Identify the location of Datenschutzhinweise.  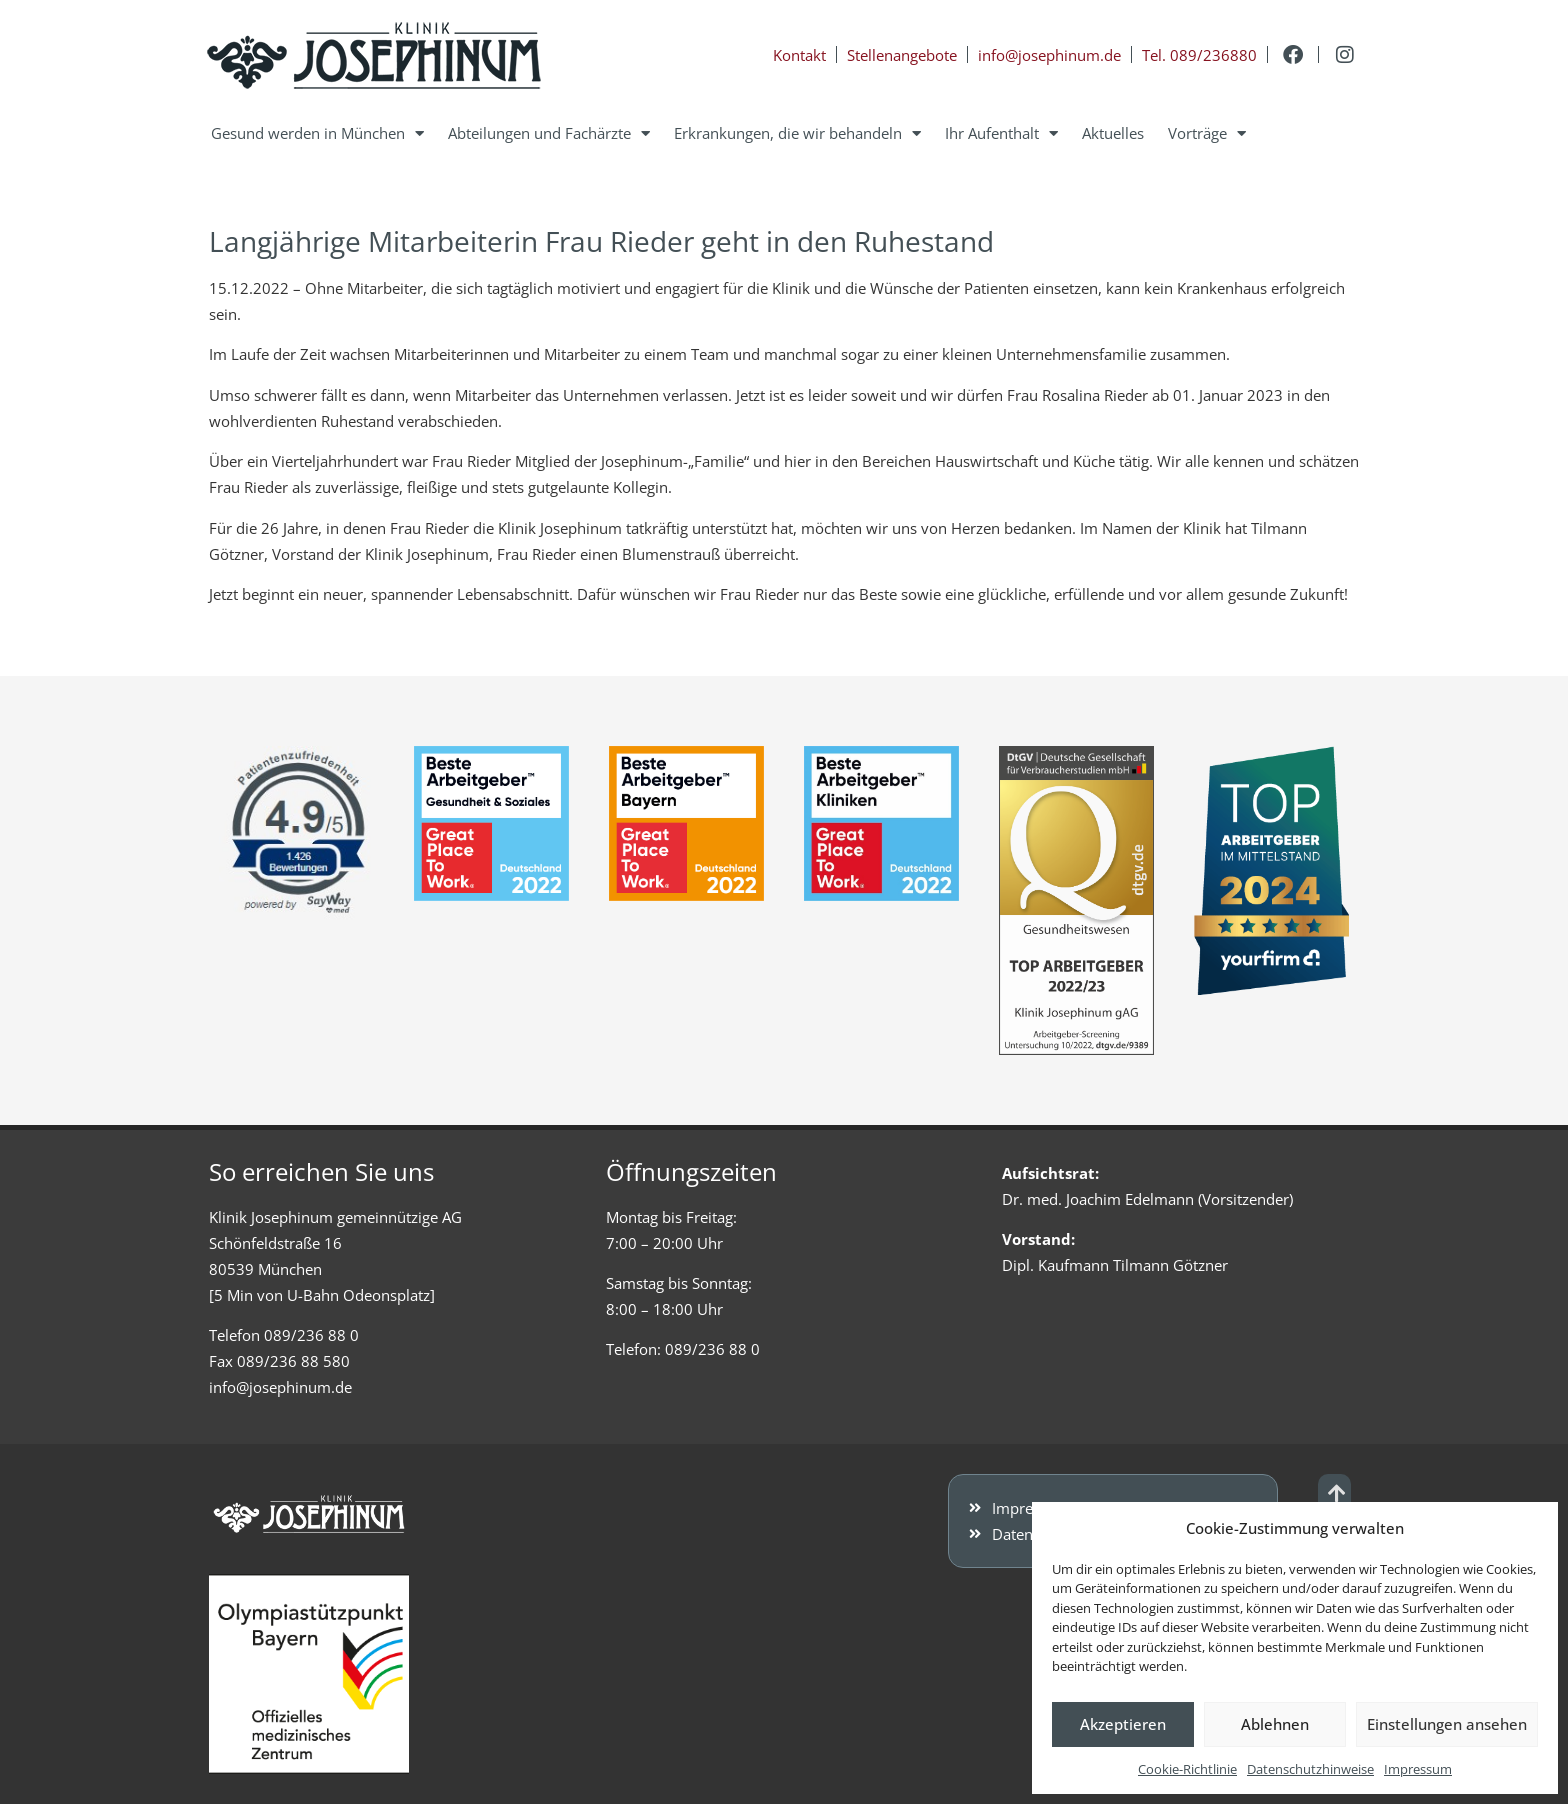
(1310, 1769).